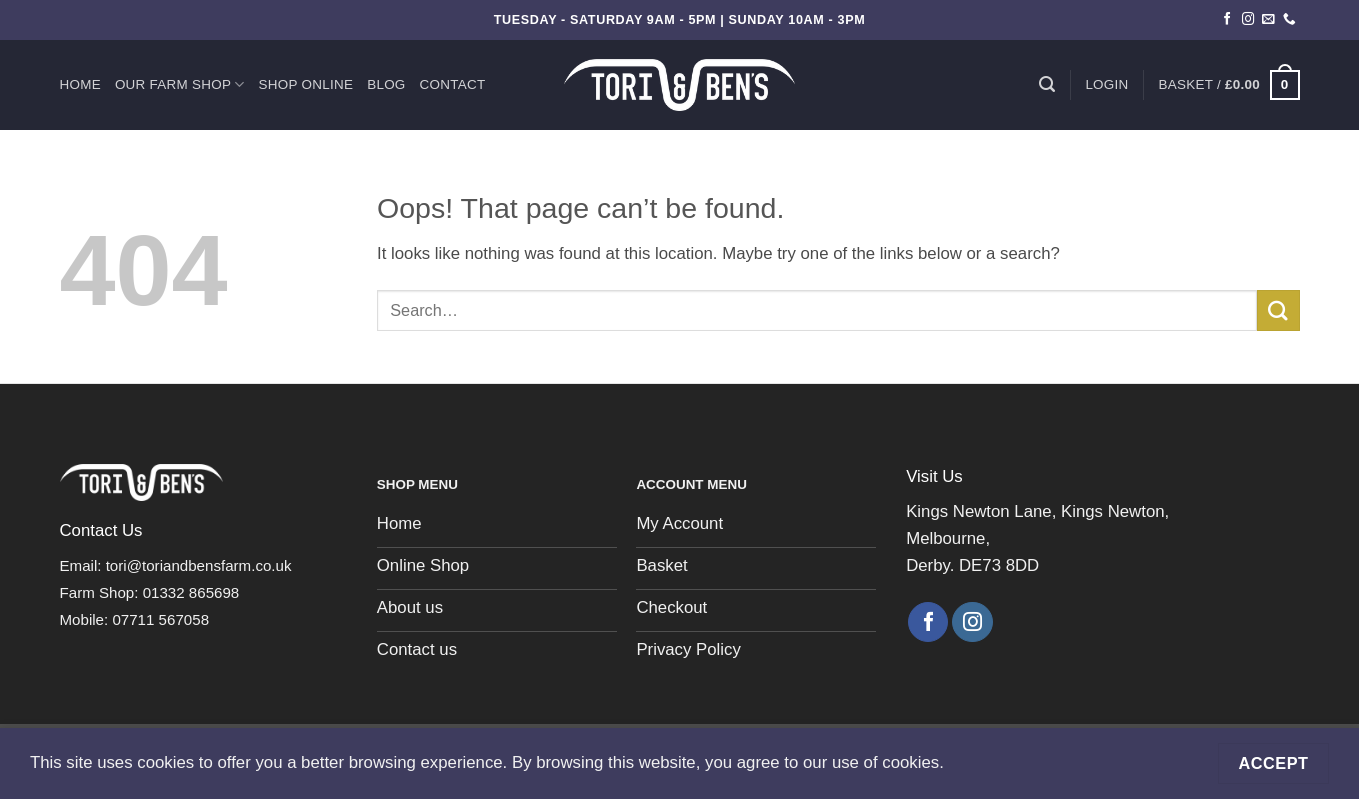 The image size is (1359, 799). Describe the element at coordinates (1268, 20) in the screenshot. I see `[Send us an email]` at that location.